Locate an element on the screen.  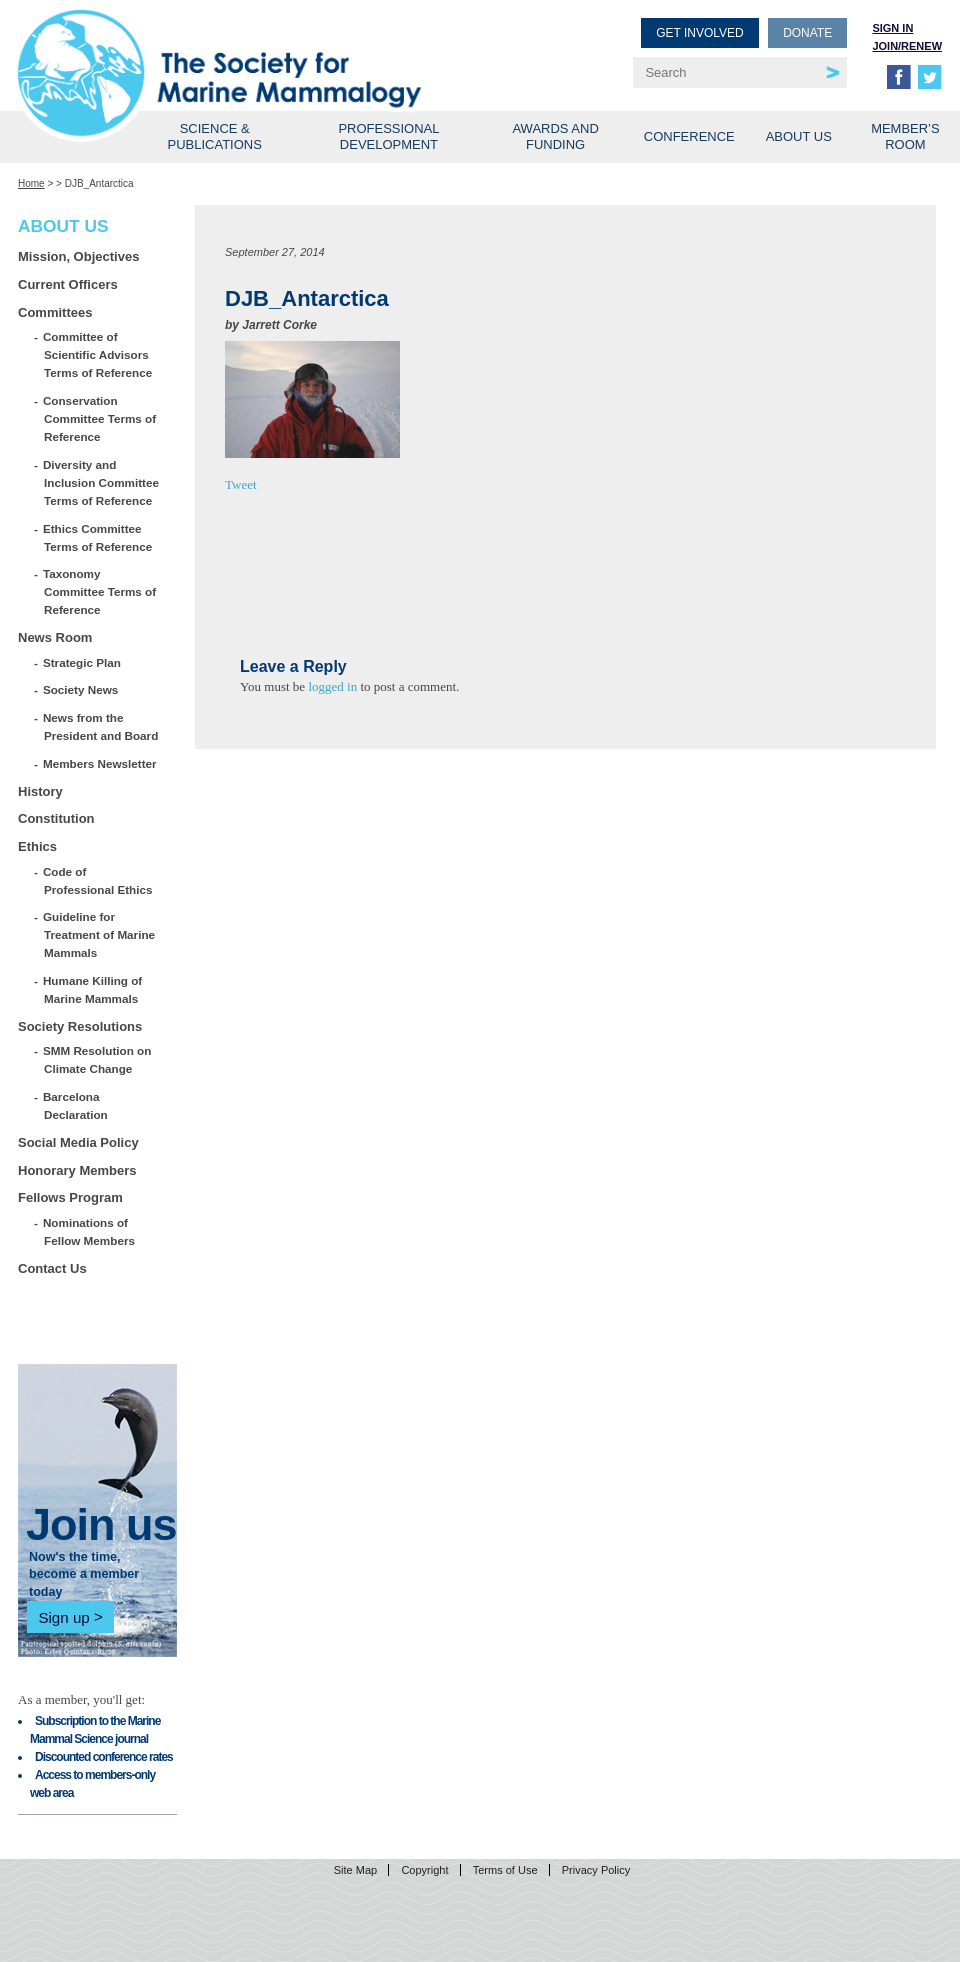
Committees is located at coordinates (55, 312).